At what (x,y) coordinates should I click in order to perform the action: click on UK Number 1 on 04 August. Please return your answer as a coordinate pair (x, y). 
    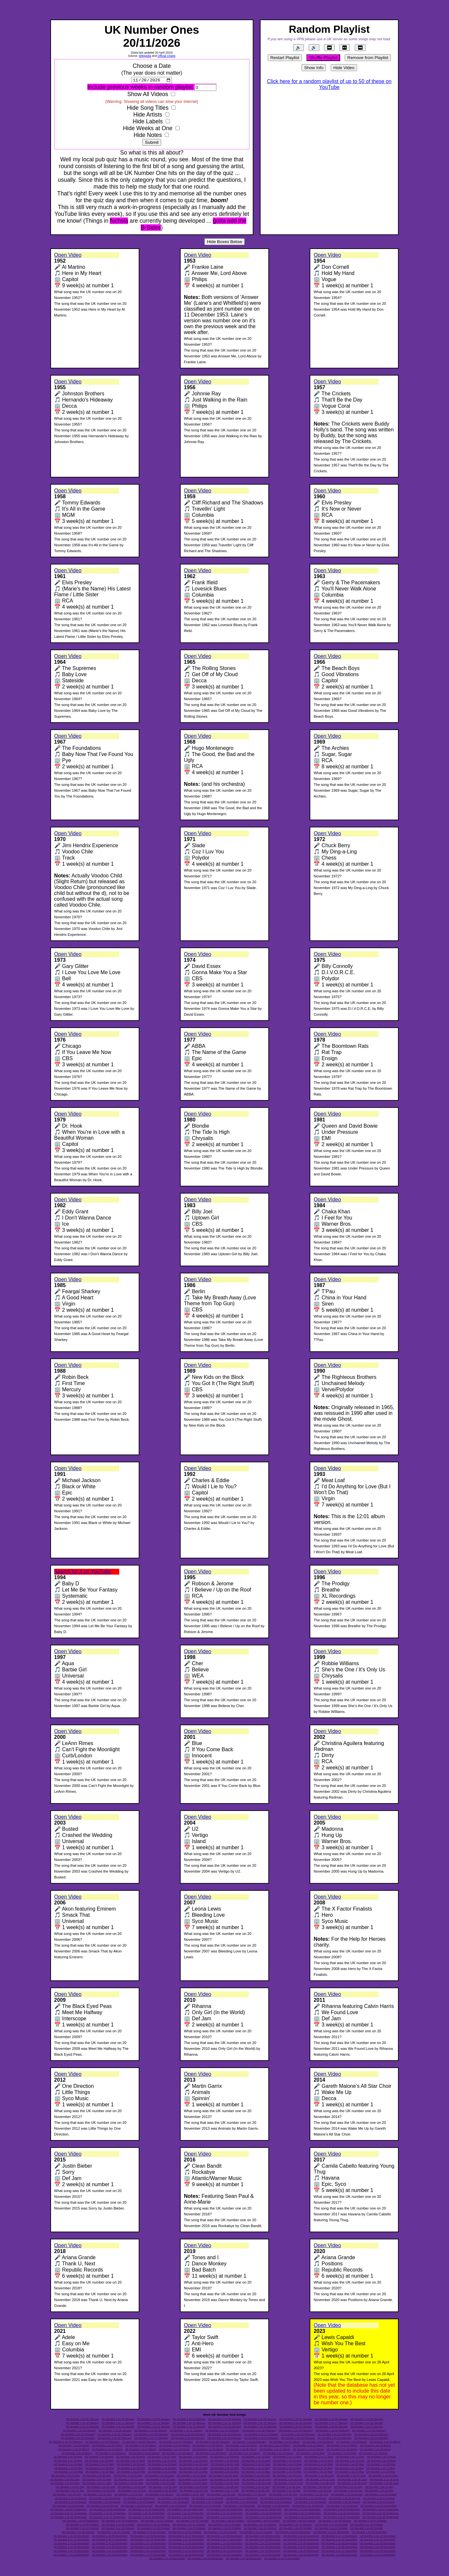
    Looking at the image, I should click on (104, 2498).